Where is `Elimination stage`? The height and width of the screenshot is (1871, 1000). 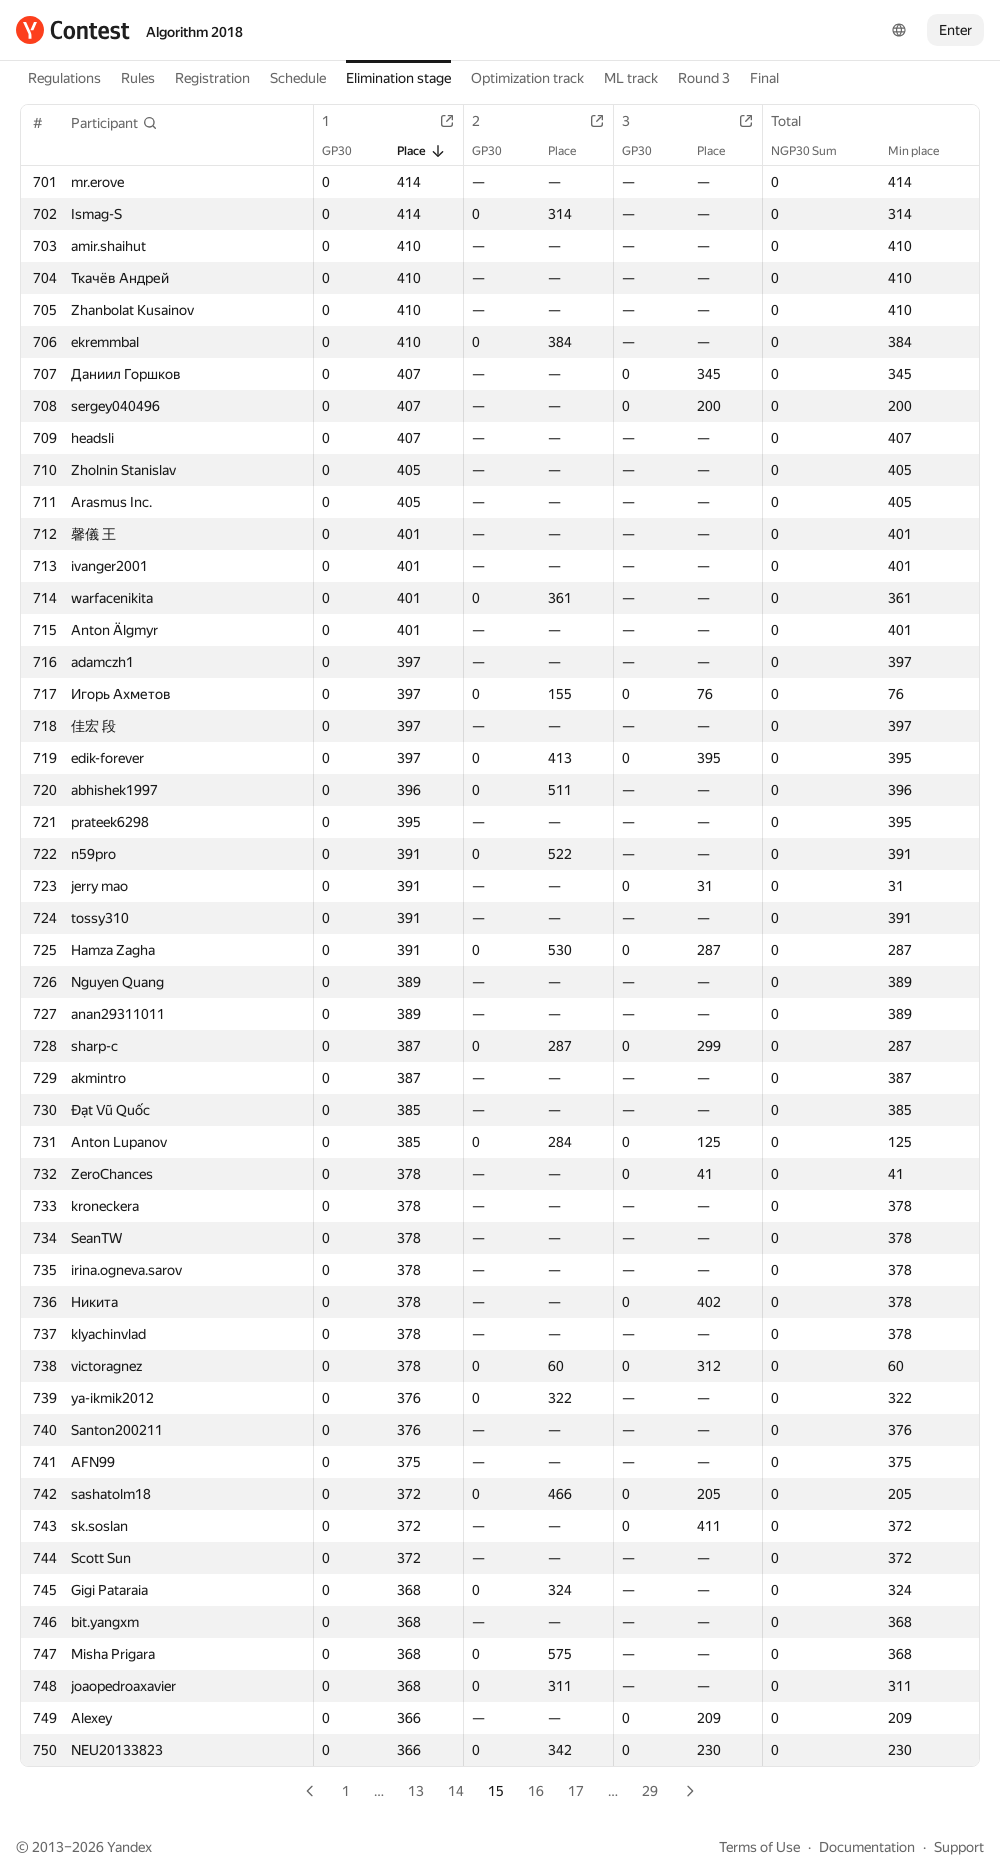 Elimination stage is located at coordinates (398, 78).